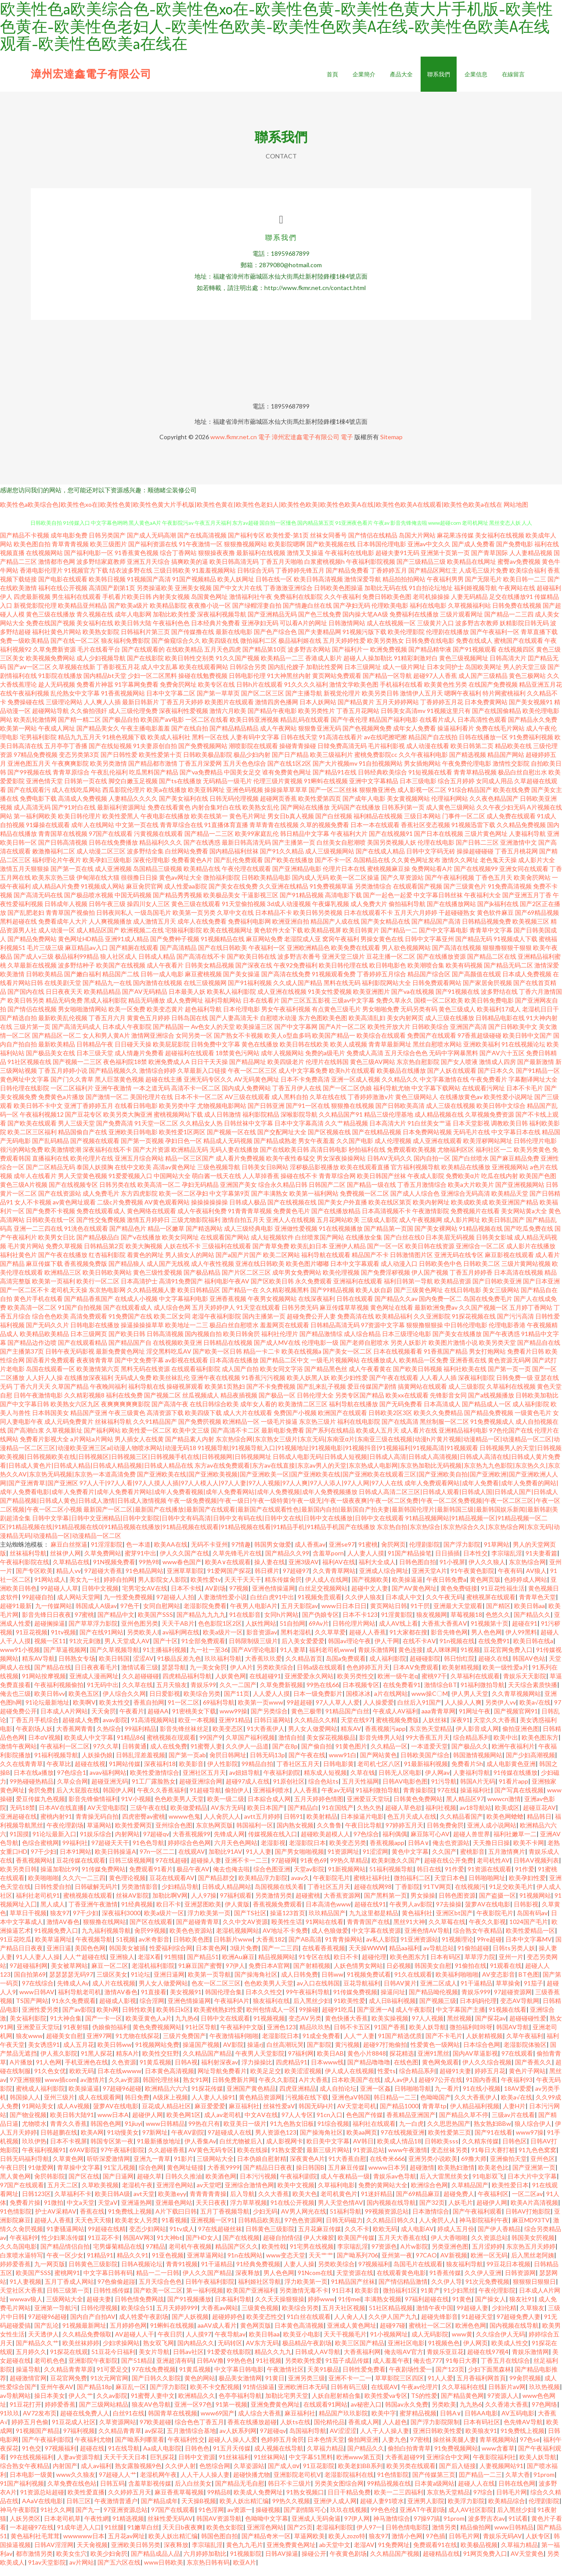 The height and width of the screenshot is (2576, 562). Describe the element at coordinates (329, 2431) in the screenshot. I see `国伦精伦品` at that location.